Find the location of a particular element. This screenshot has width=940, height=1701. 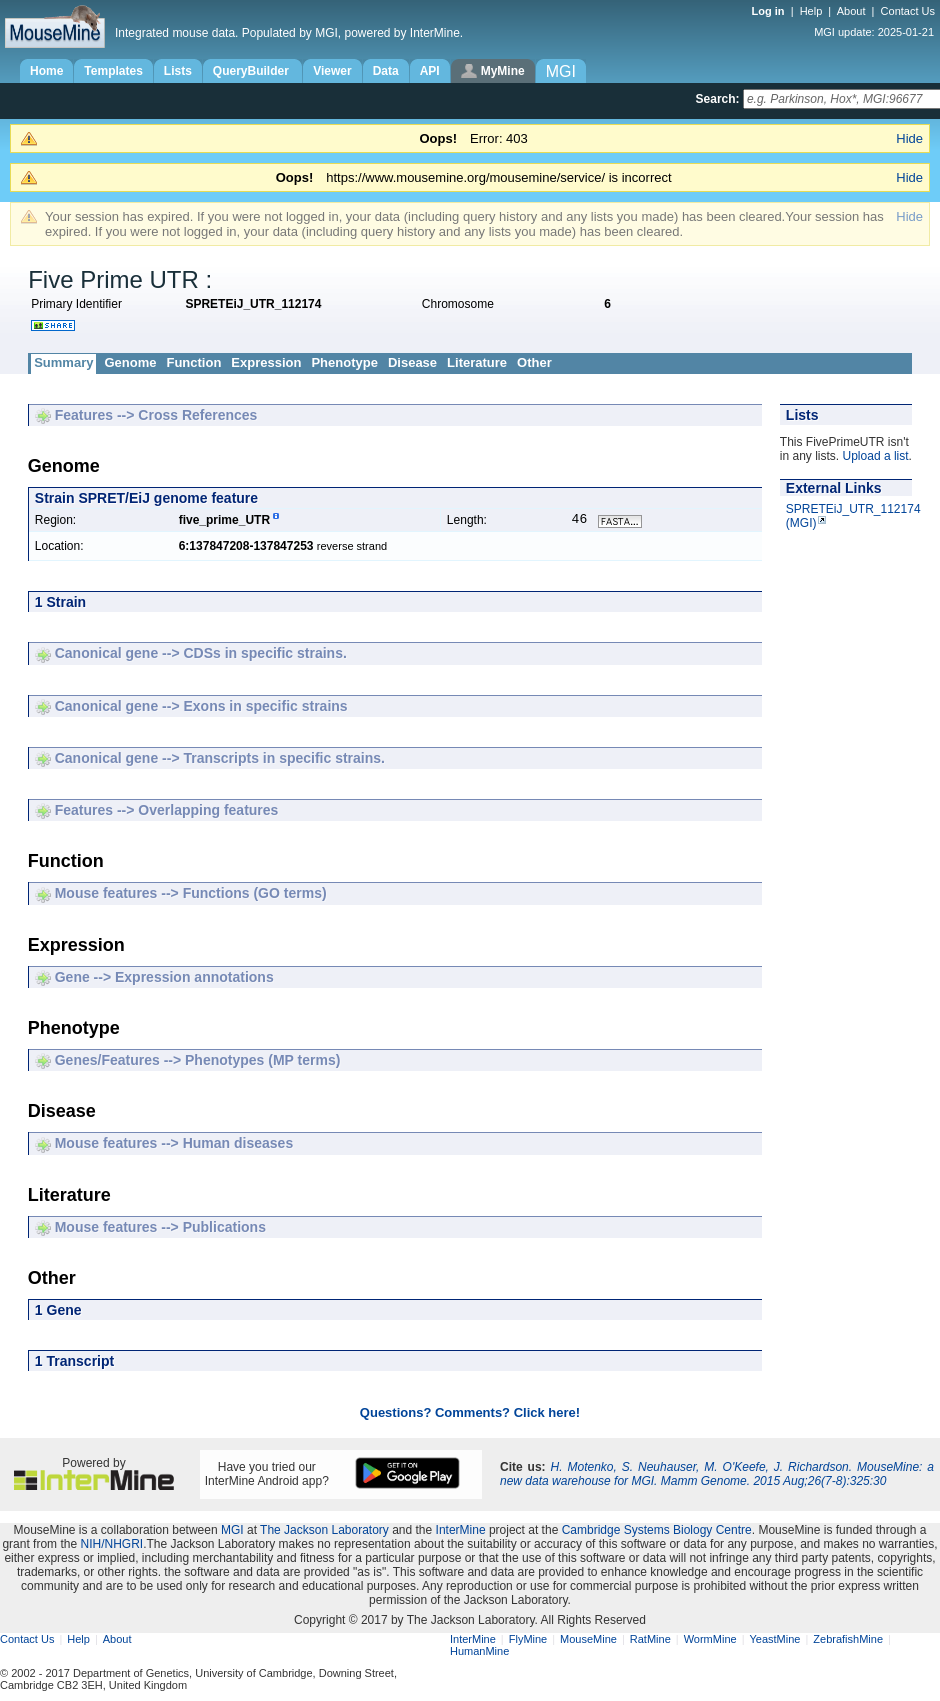

Function is located at coordinates (193, 362).